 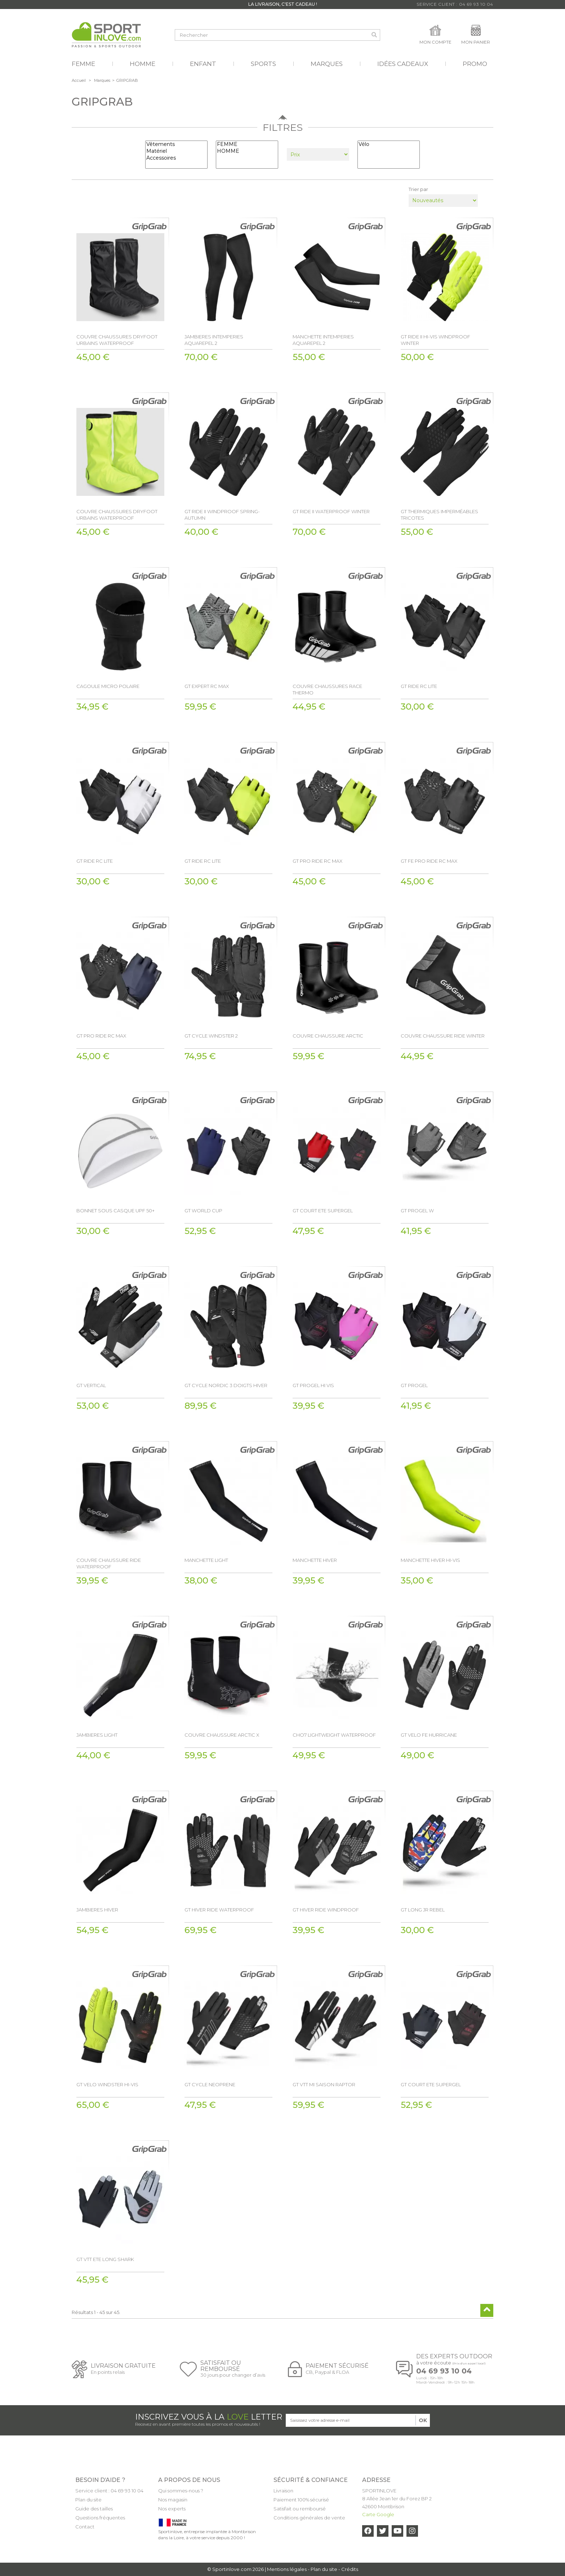 I want to click on COUVRE CHAUSSURE ARCTIC, so click(x=328, y=1036).